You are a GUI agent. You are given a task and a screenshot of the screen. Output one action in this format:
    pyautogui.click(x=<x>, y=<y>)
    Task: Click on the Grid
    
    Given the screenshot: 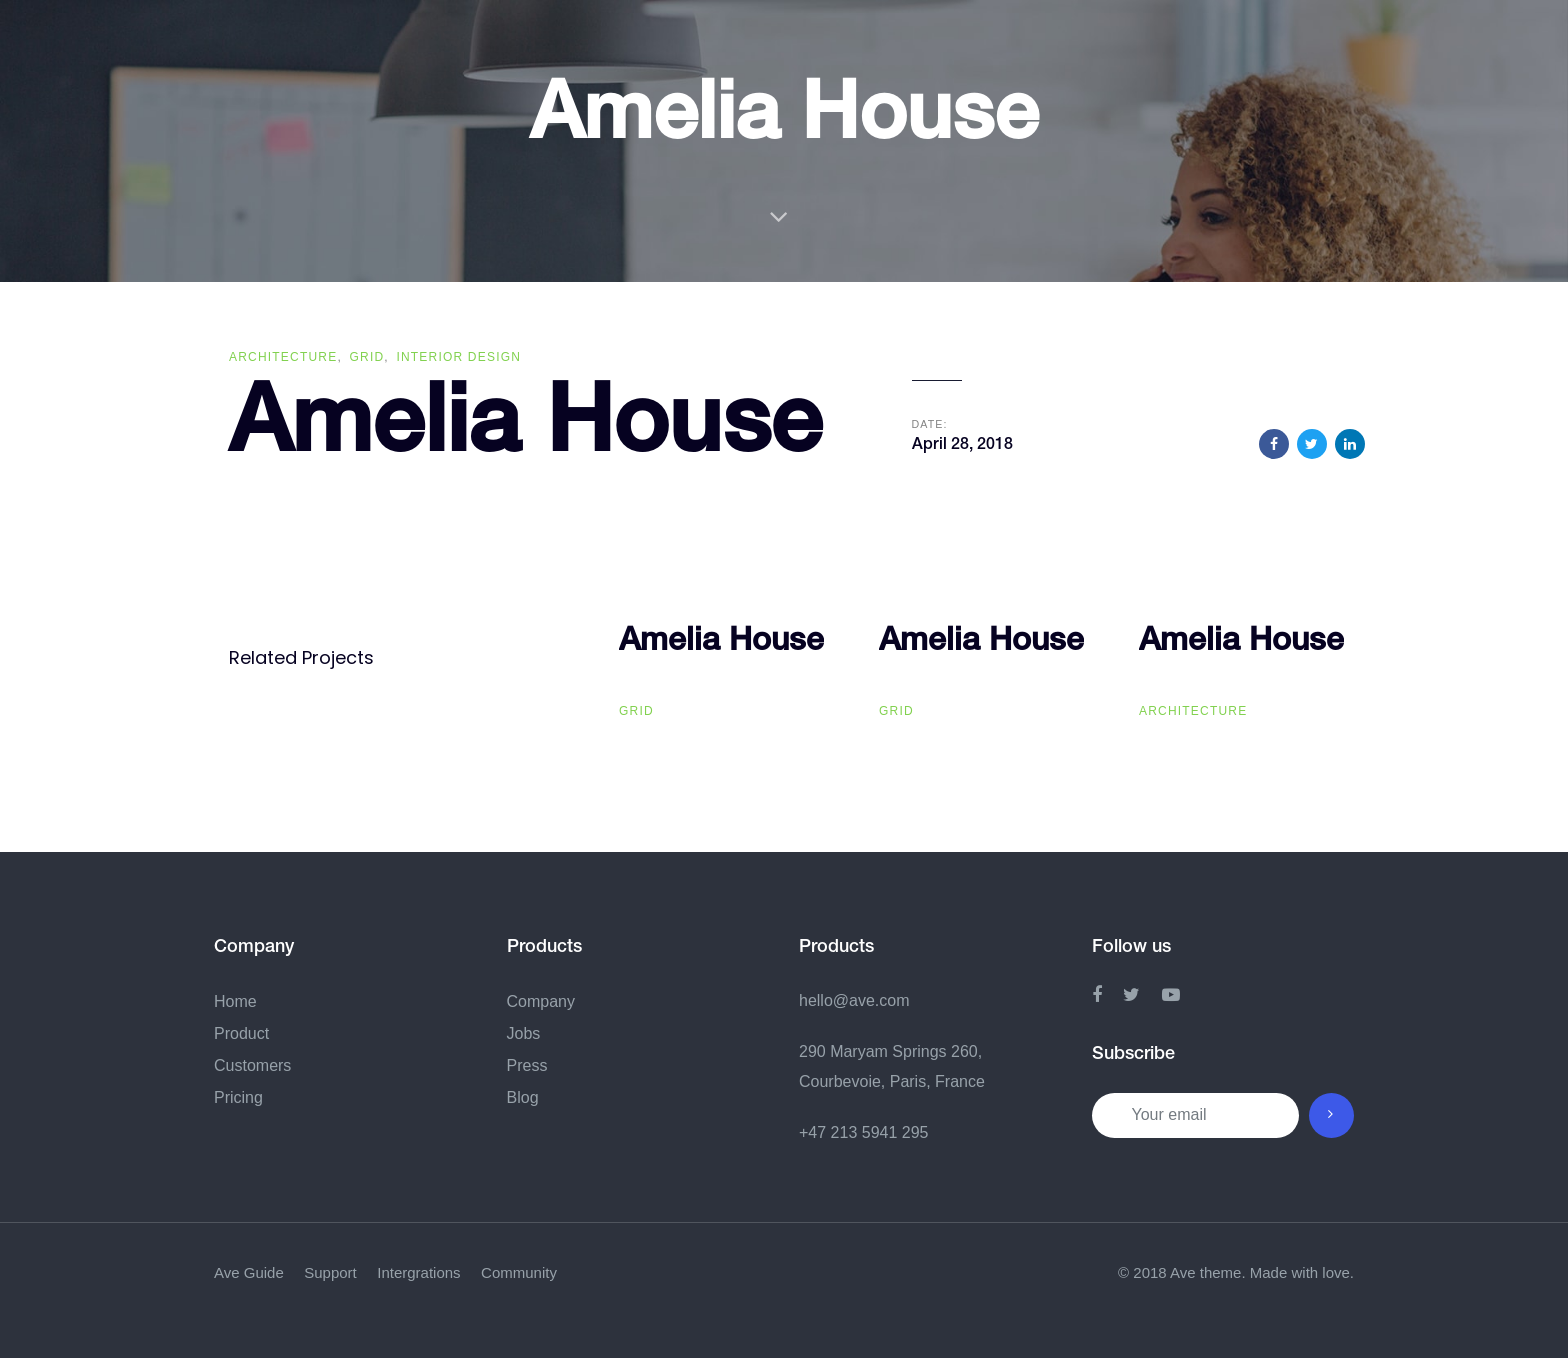 What is the action you would take?
    pyautogui.click(x=367, y=357)
    